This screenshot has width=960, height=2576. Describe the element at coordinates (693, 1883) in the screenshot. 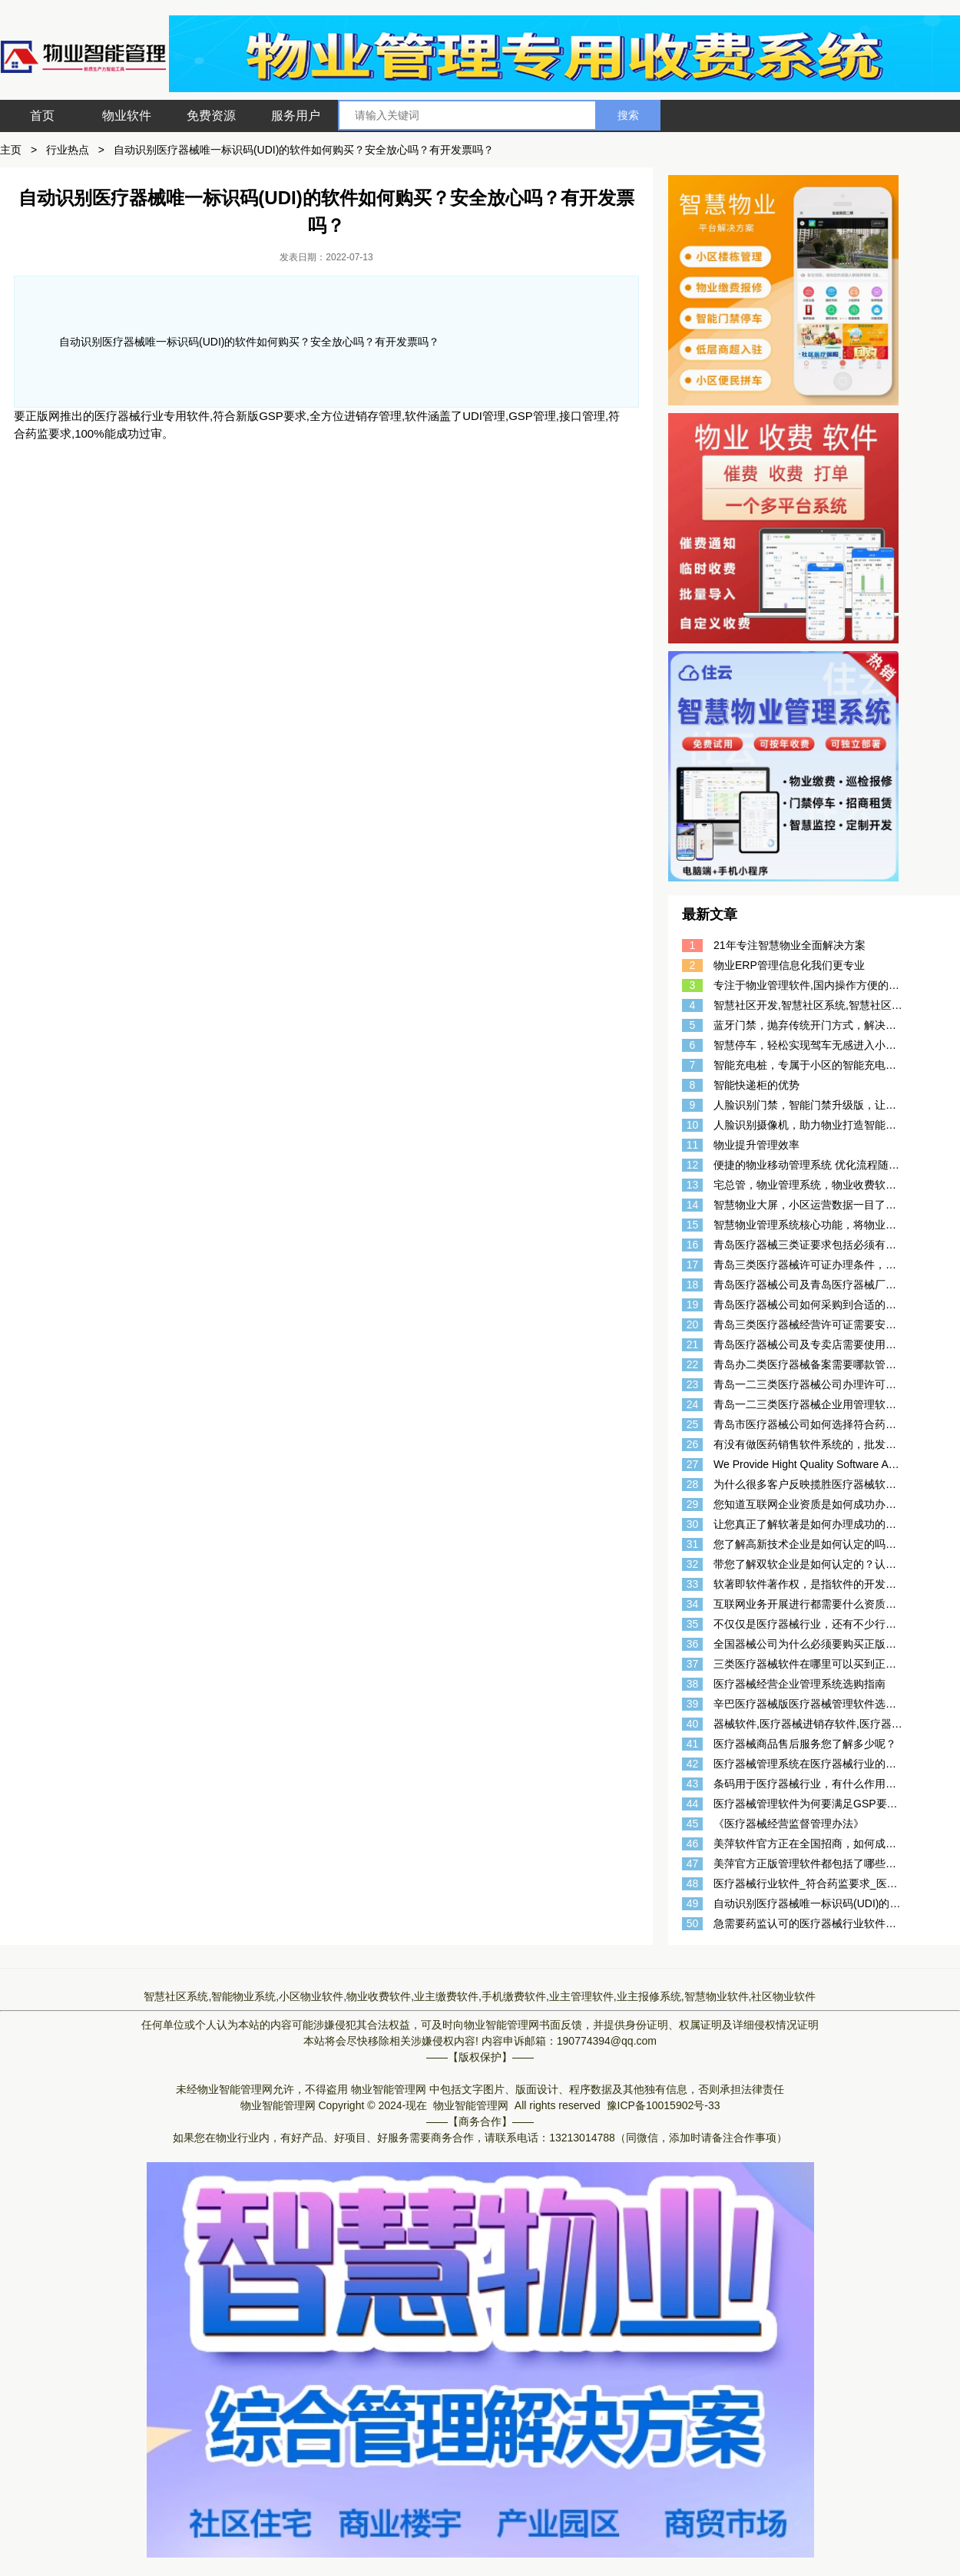

I see `48` at that location.